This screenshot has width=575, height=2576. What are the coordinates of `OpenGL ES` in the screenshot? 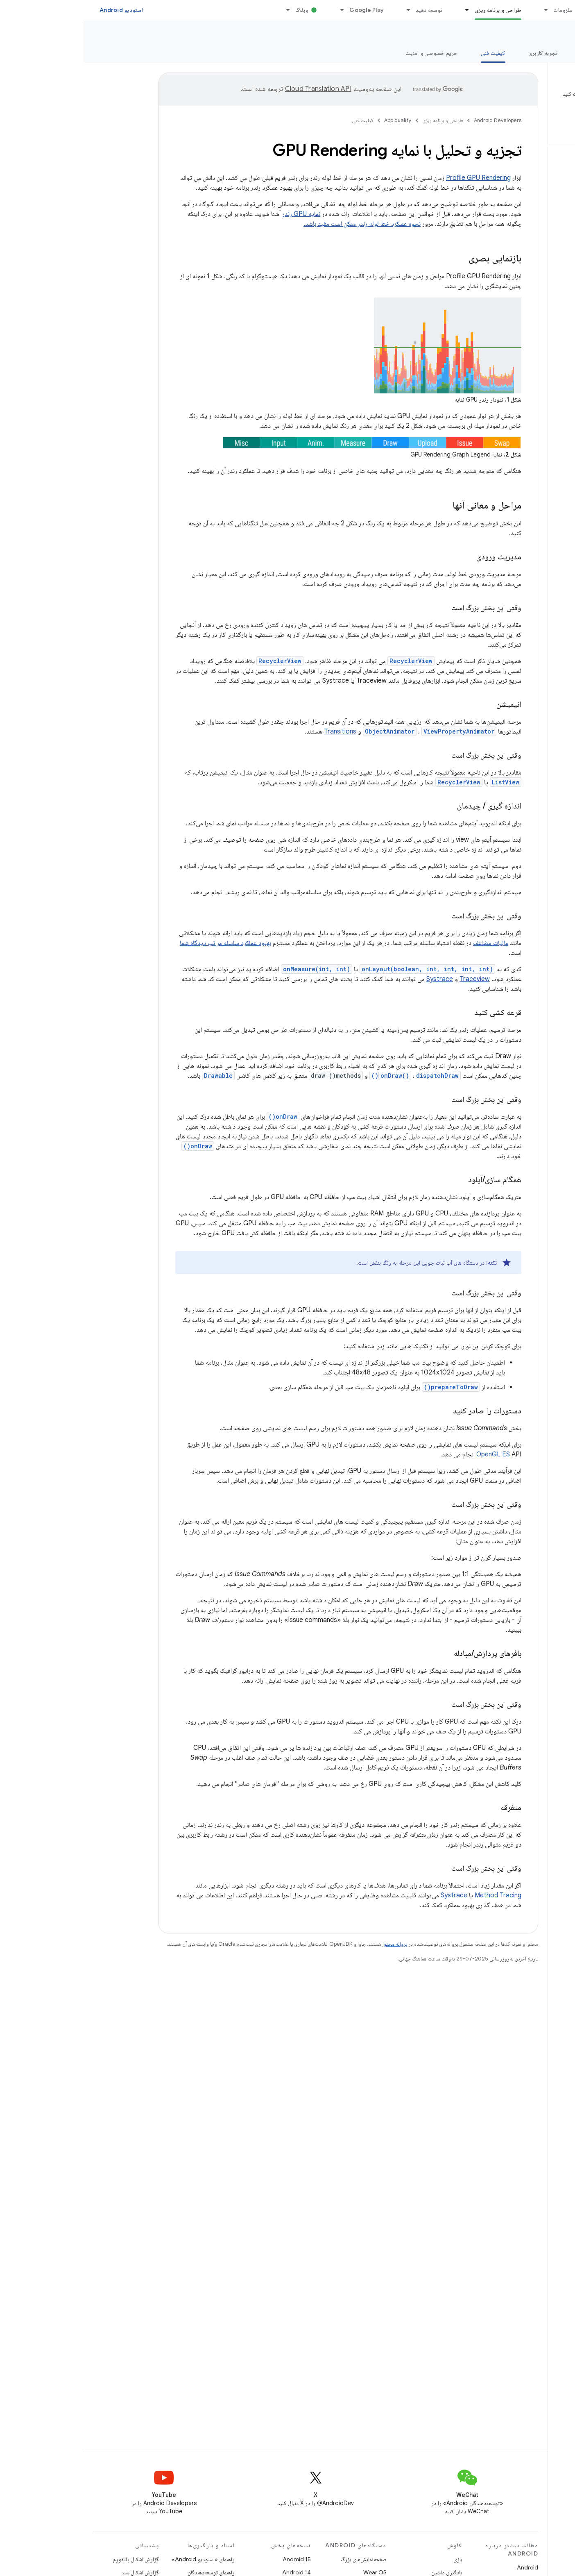 It's located at (410, 1454).